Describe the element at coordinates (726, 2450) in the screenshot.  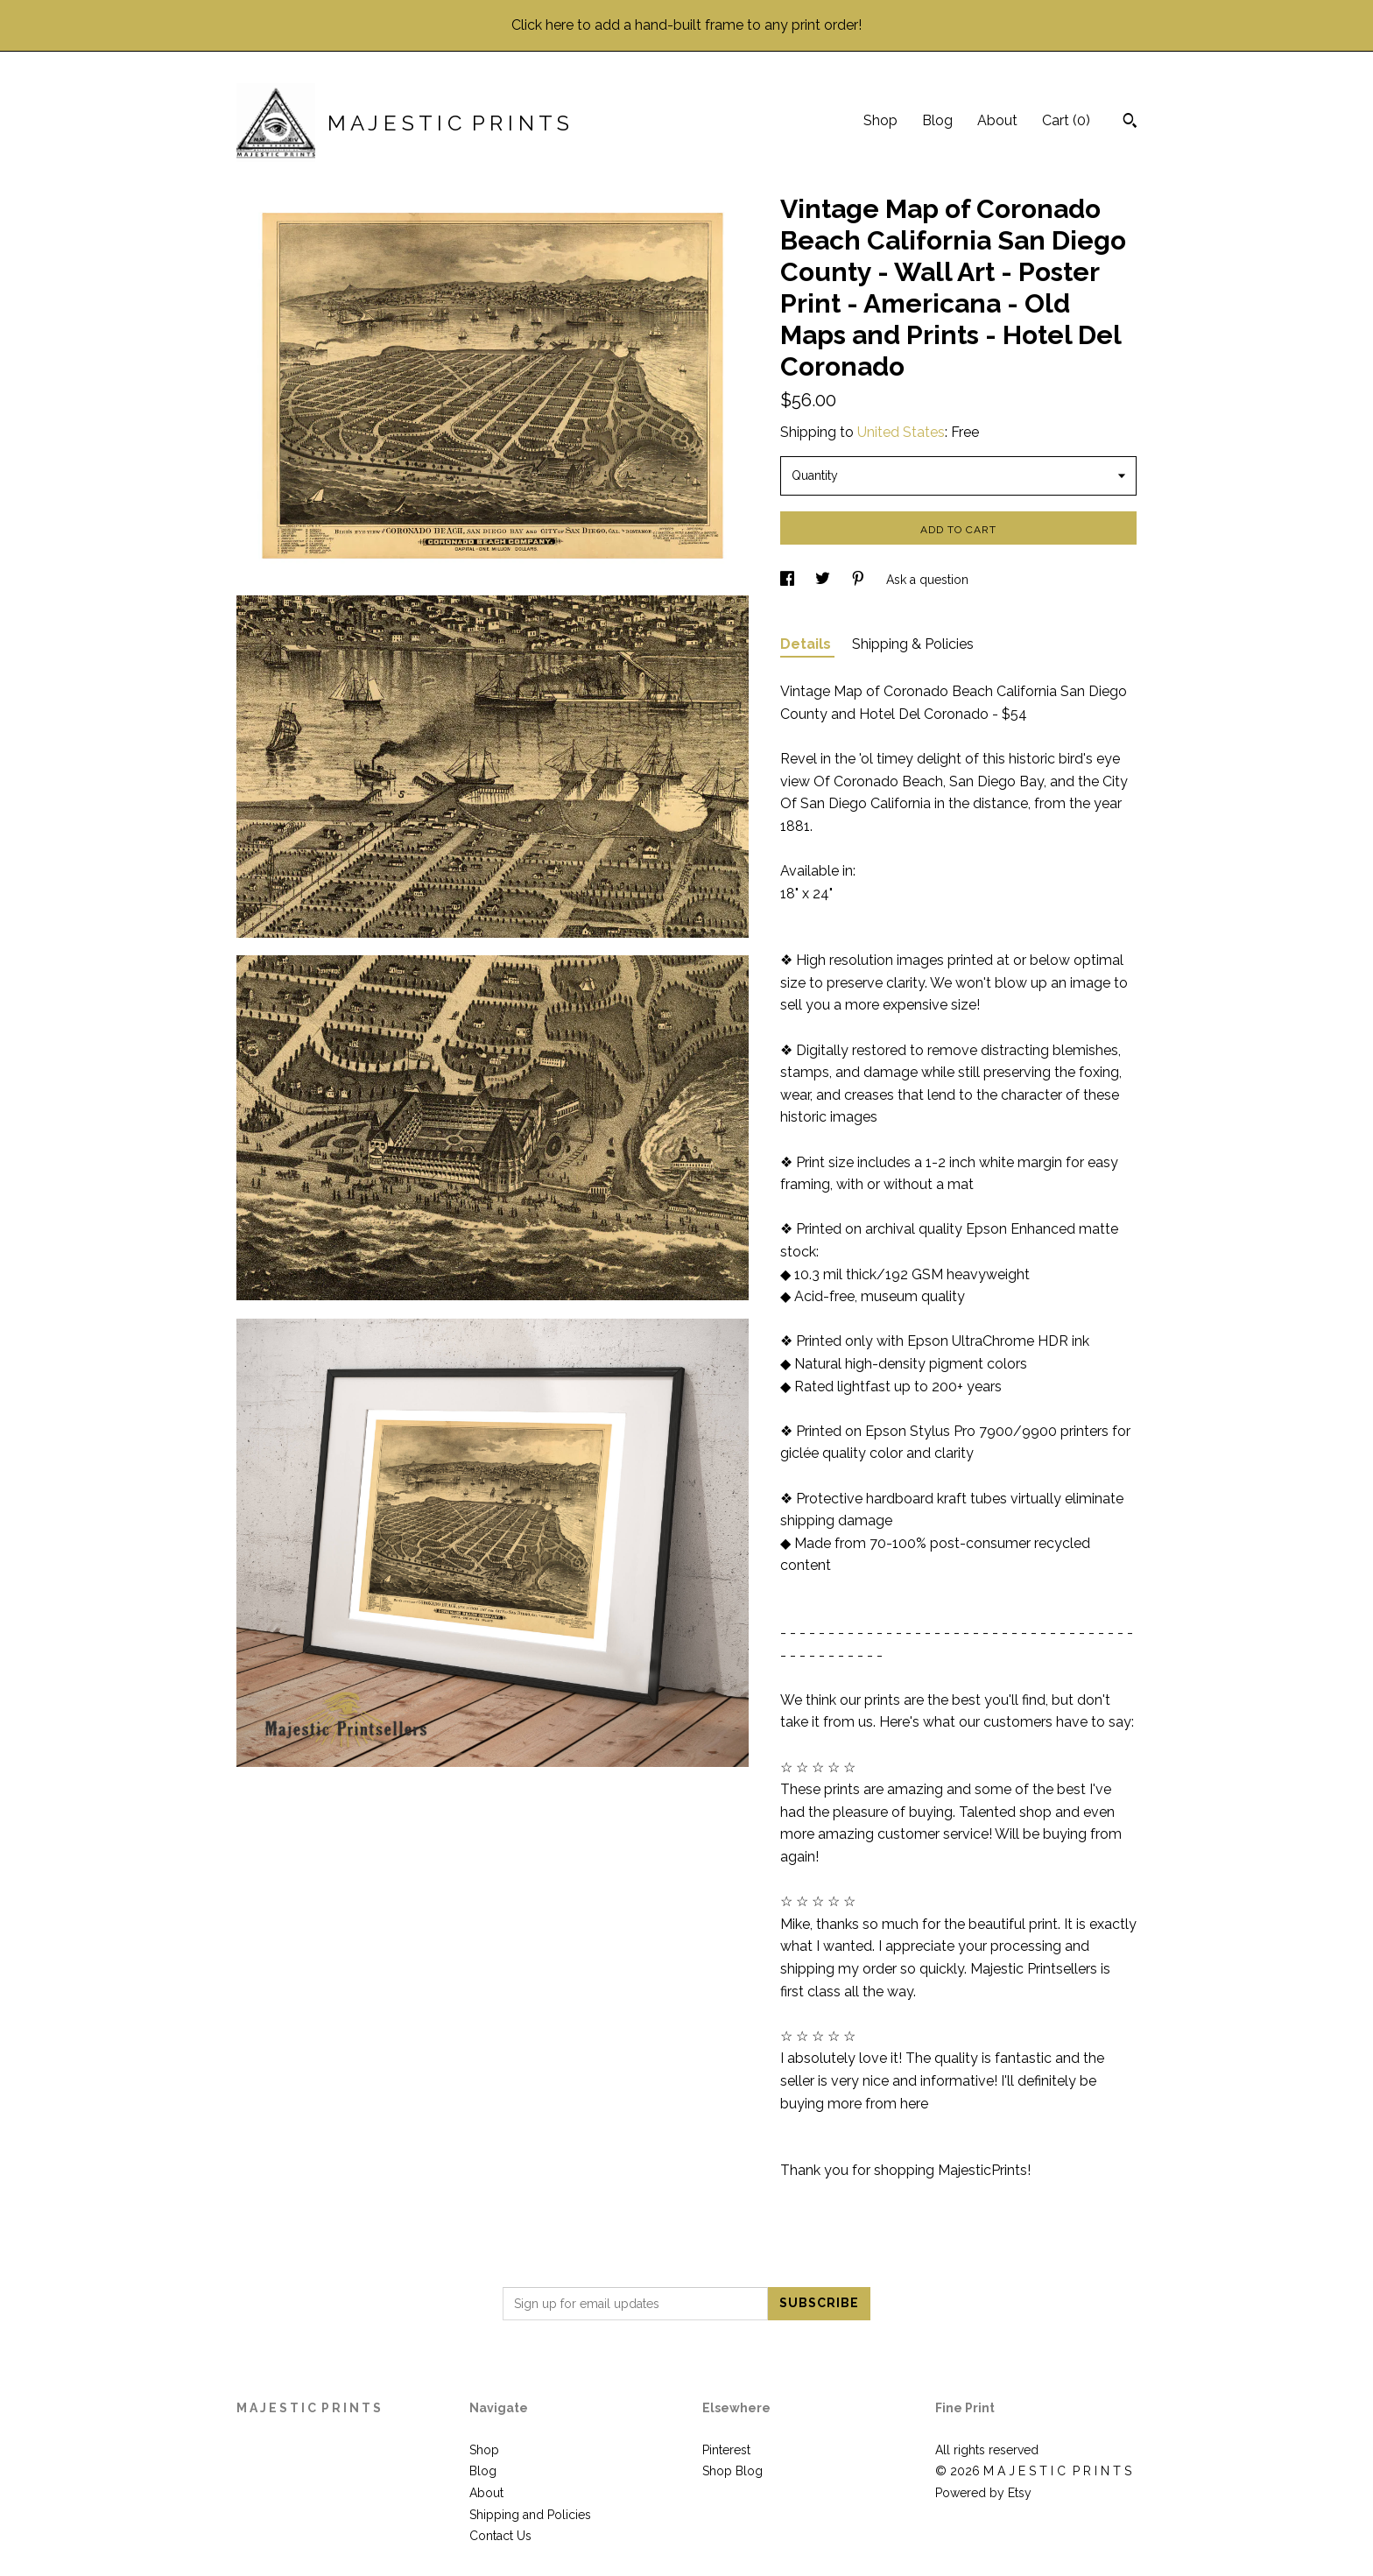
I see `Pinterest` at that location.